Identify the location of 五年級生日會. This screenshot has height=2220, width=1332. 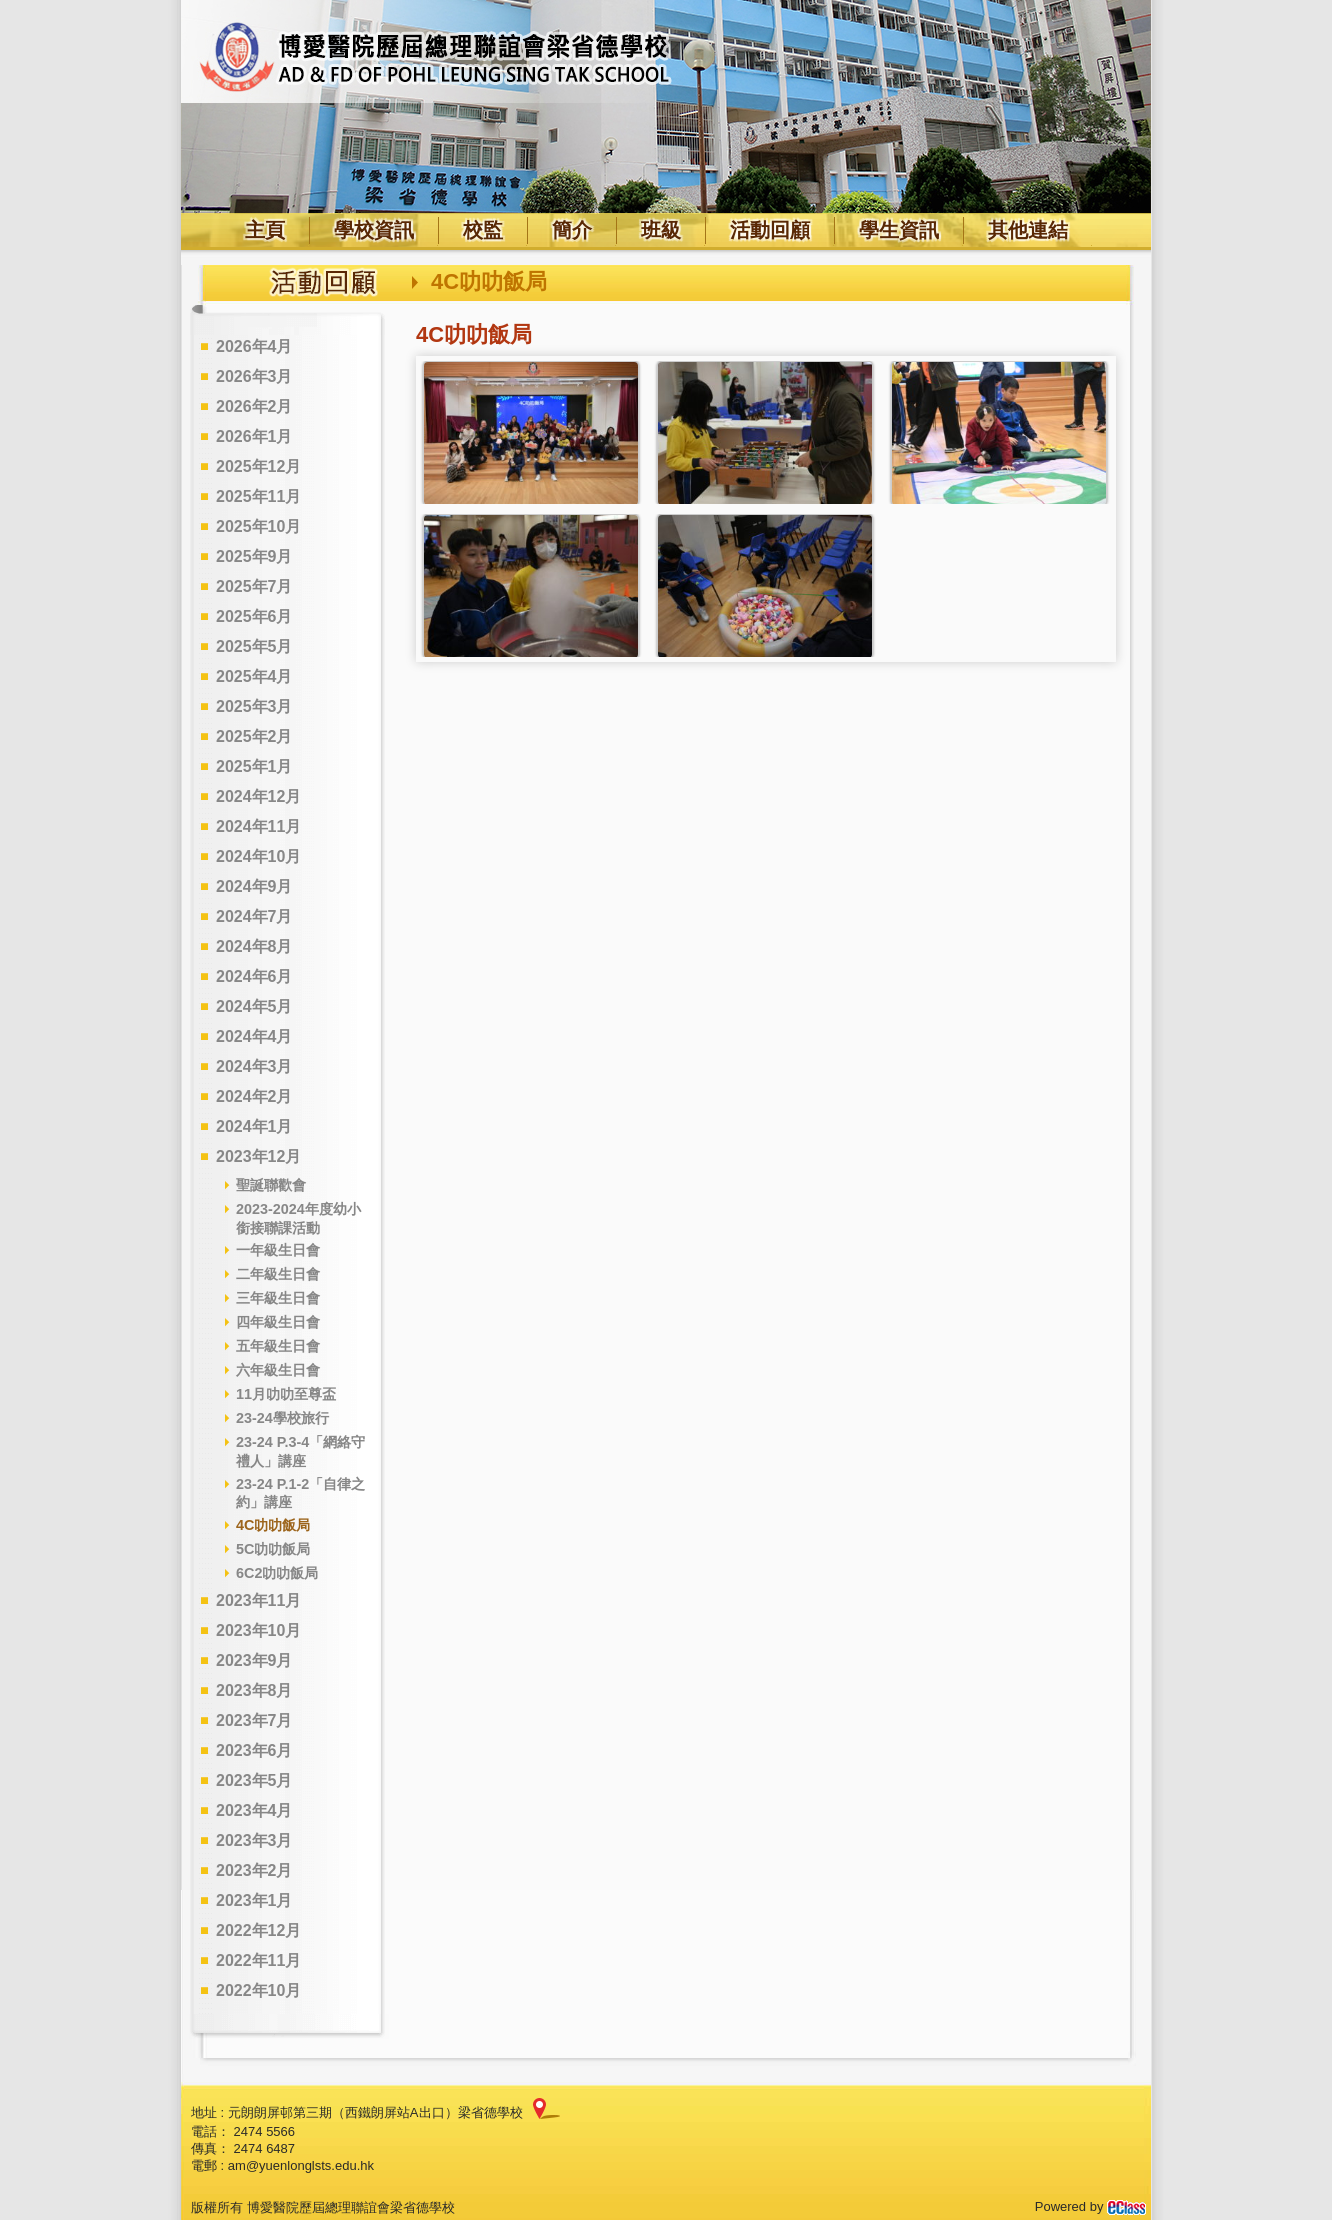
(278, 1346).